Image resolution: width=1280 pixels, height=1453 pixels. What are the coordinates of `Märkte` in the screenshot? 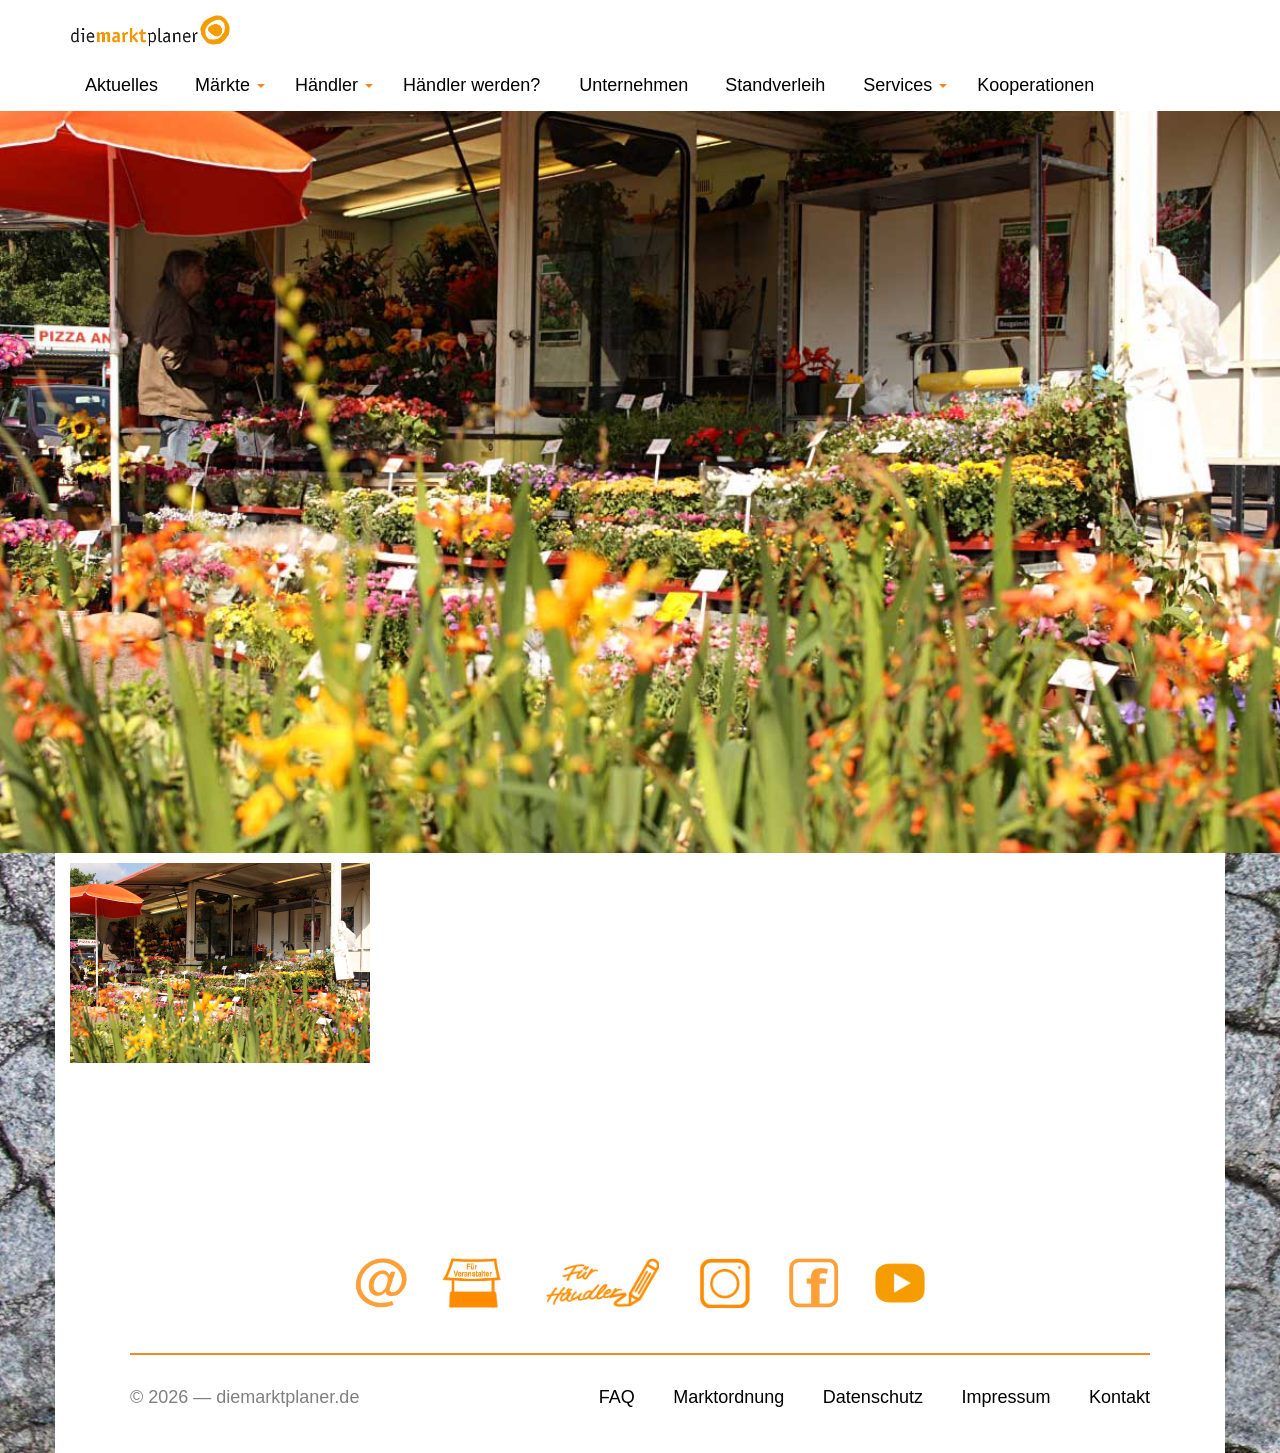 It's located at (230, 85).